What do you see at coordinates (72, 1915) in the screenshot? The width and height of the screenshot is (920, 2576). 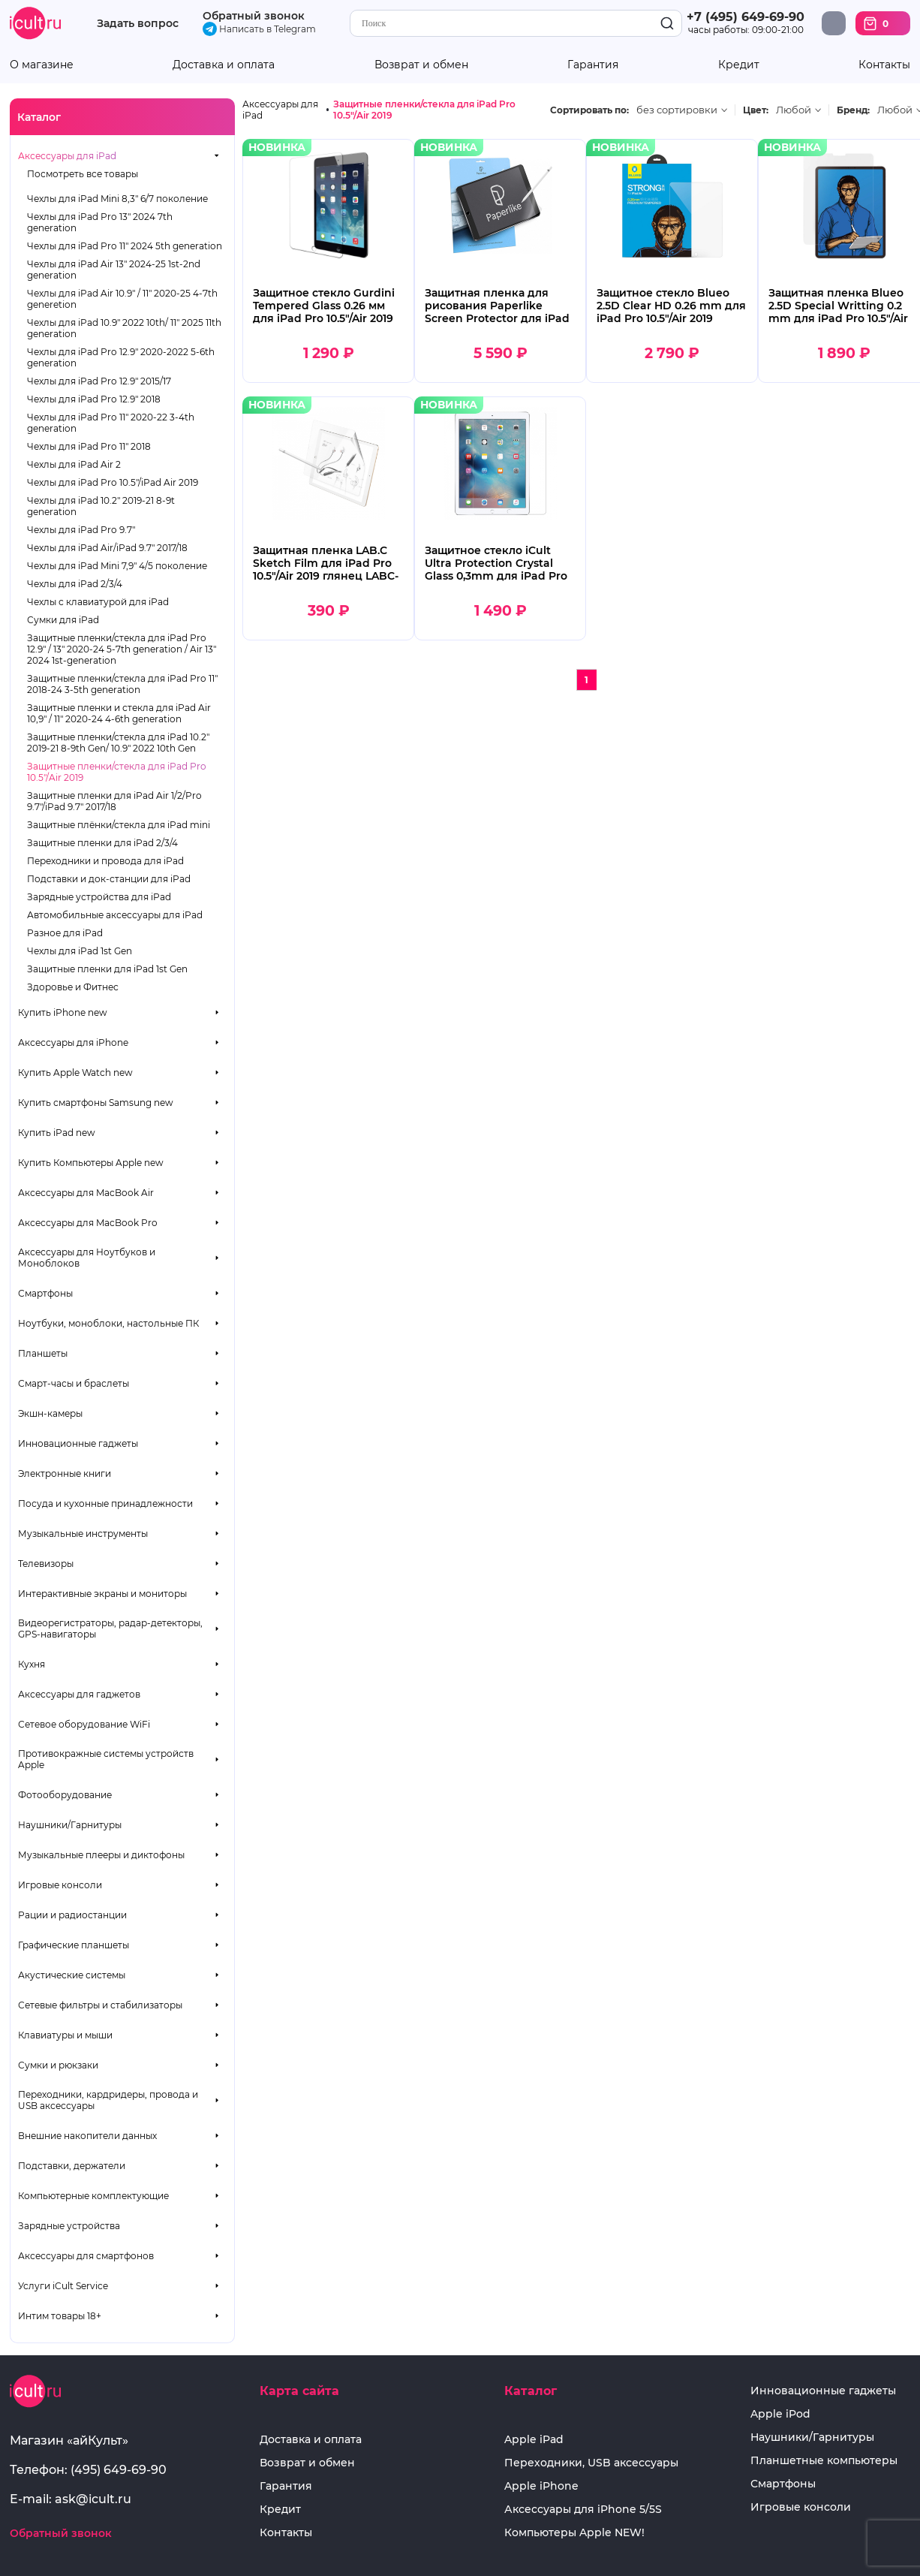 I see `Рации и радиостанции` at bounding box center [72, 1915].